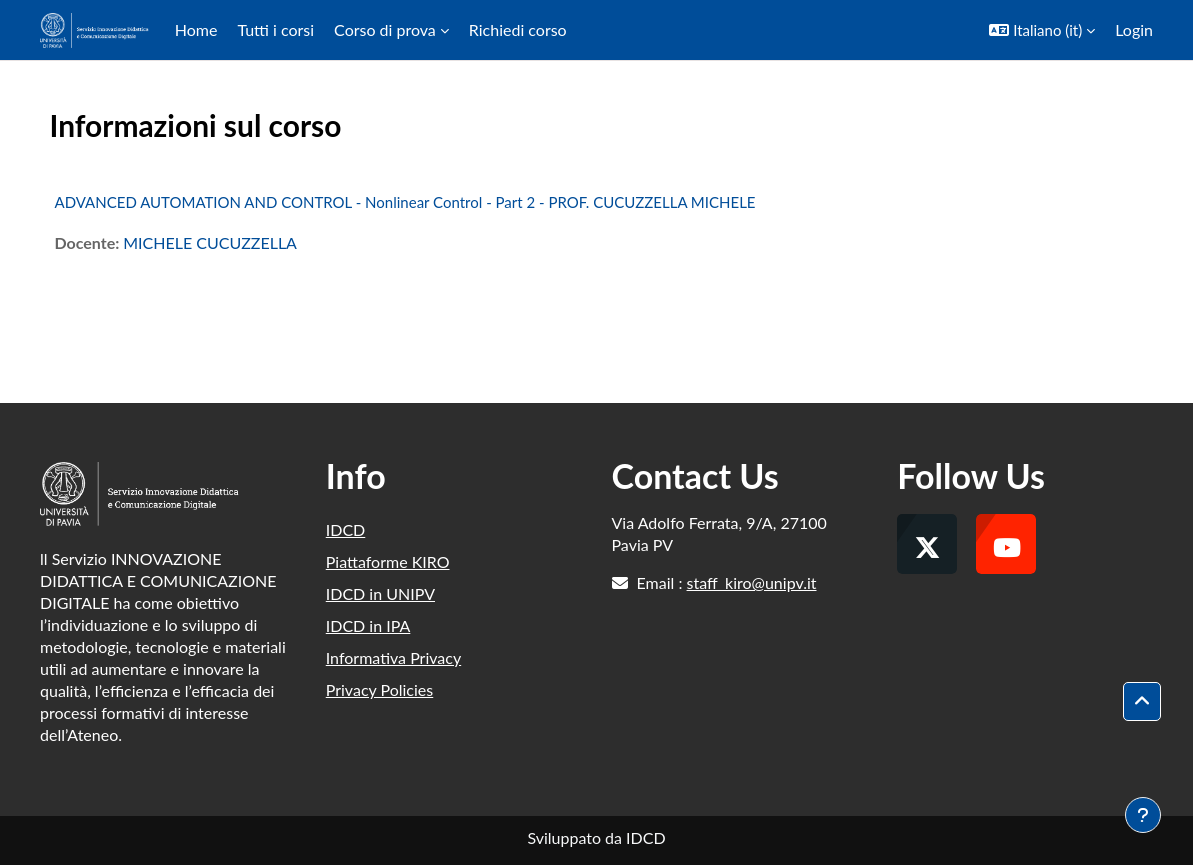  What do you see at coordinates (385, 29) in the screenshot?
I see `Corso di prova [menuitem]` at bounding box center [385, 29].